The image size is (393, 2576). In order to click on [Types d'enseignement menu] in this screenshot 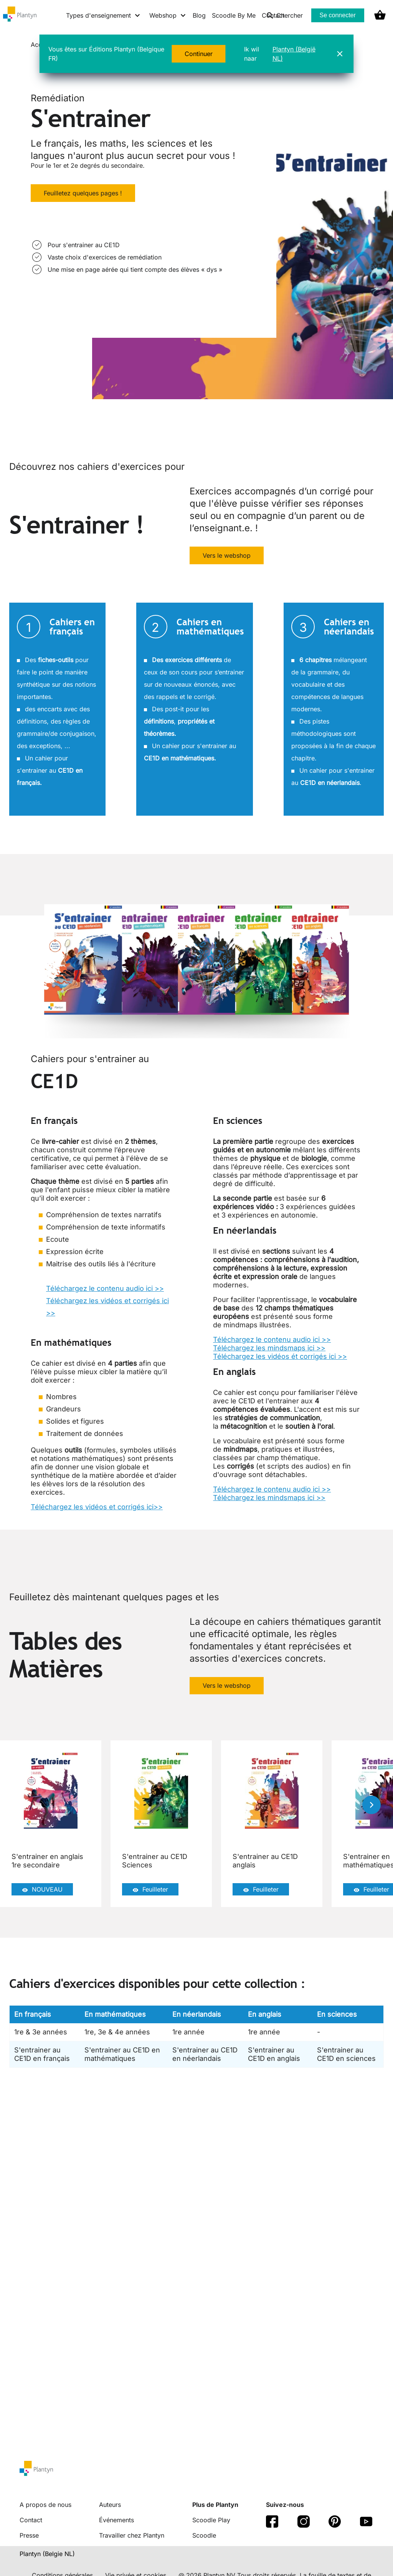, I will do `click(103, 15)`.